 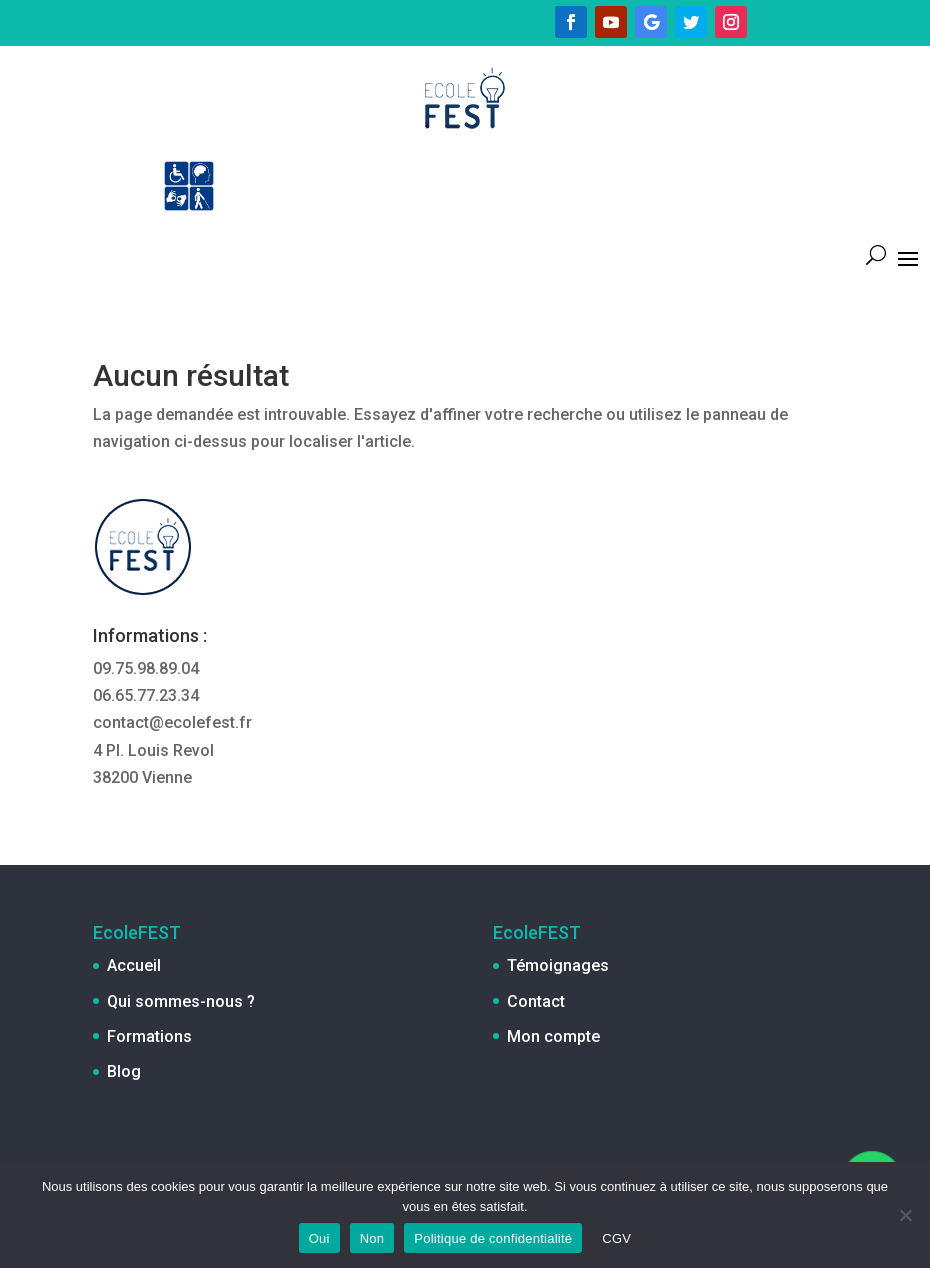 What do you see at coordinates (536, 1001) in the screenshot?
I see `Contact` at bounding box center [536, 1001].